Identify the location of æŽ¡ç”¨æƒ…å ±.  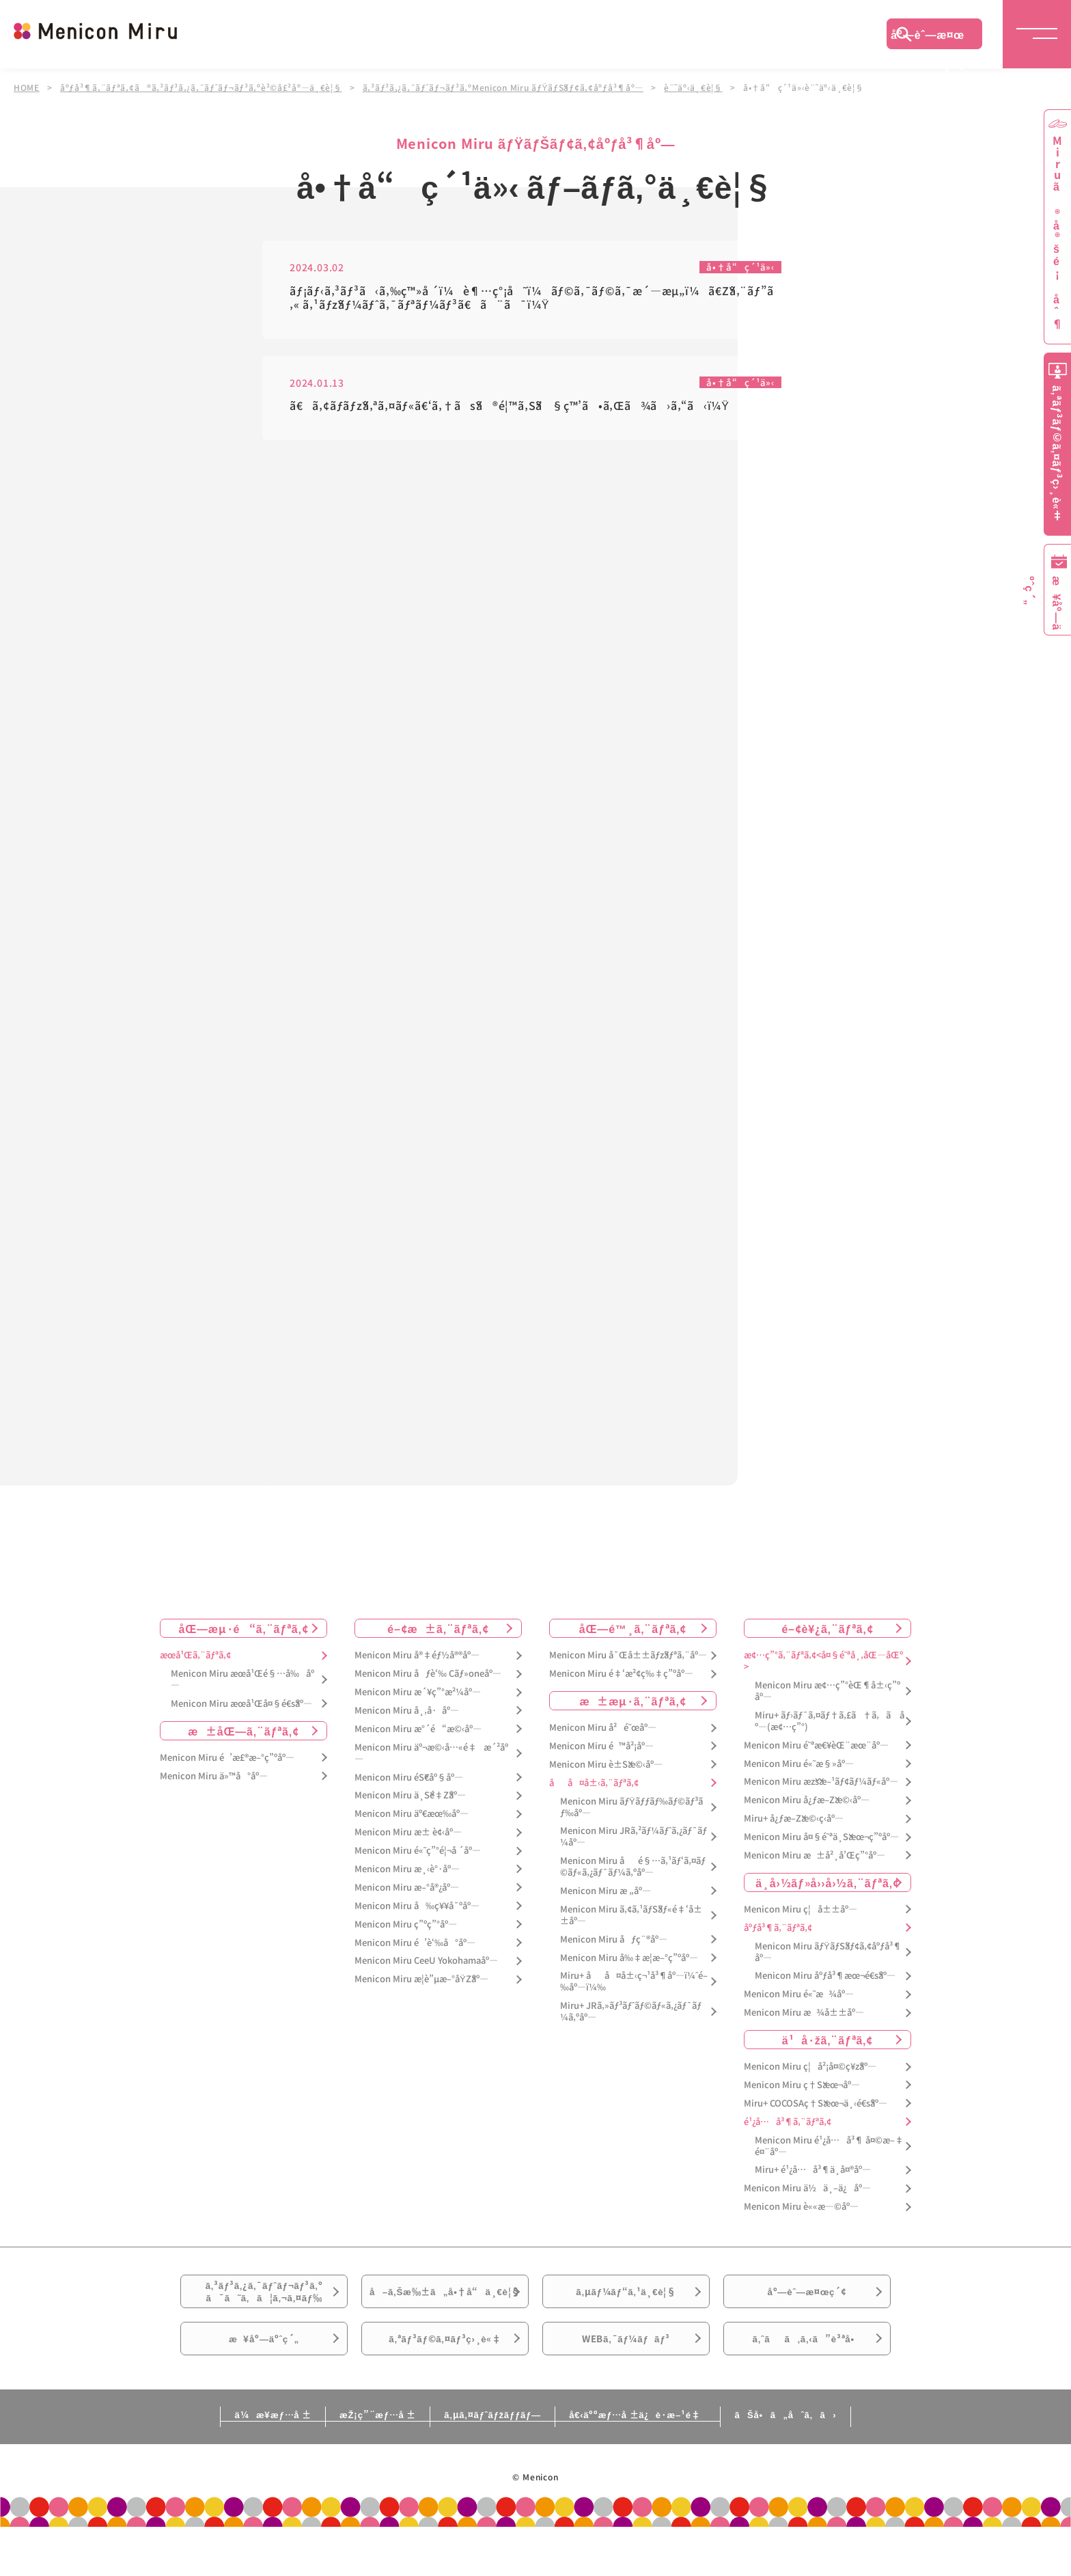
(348, 2463).